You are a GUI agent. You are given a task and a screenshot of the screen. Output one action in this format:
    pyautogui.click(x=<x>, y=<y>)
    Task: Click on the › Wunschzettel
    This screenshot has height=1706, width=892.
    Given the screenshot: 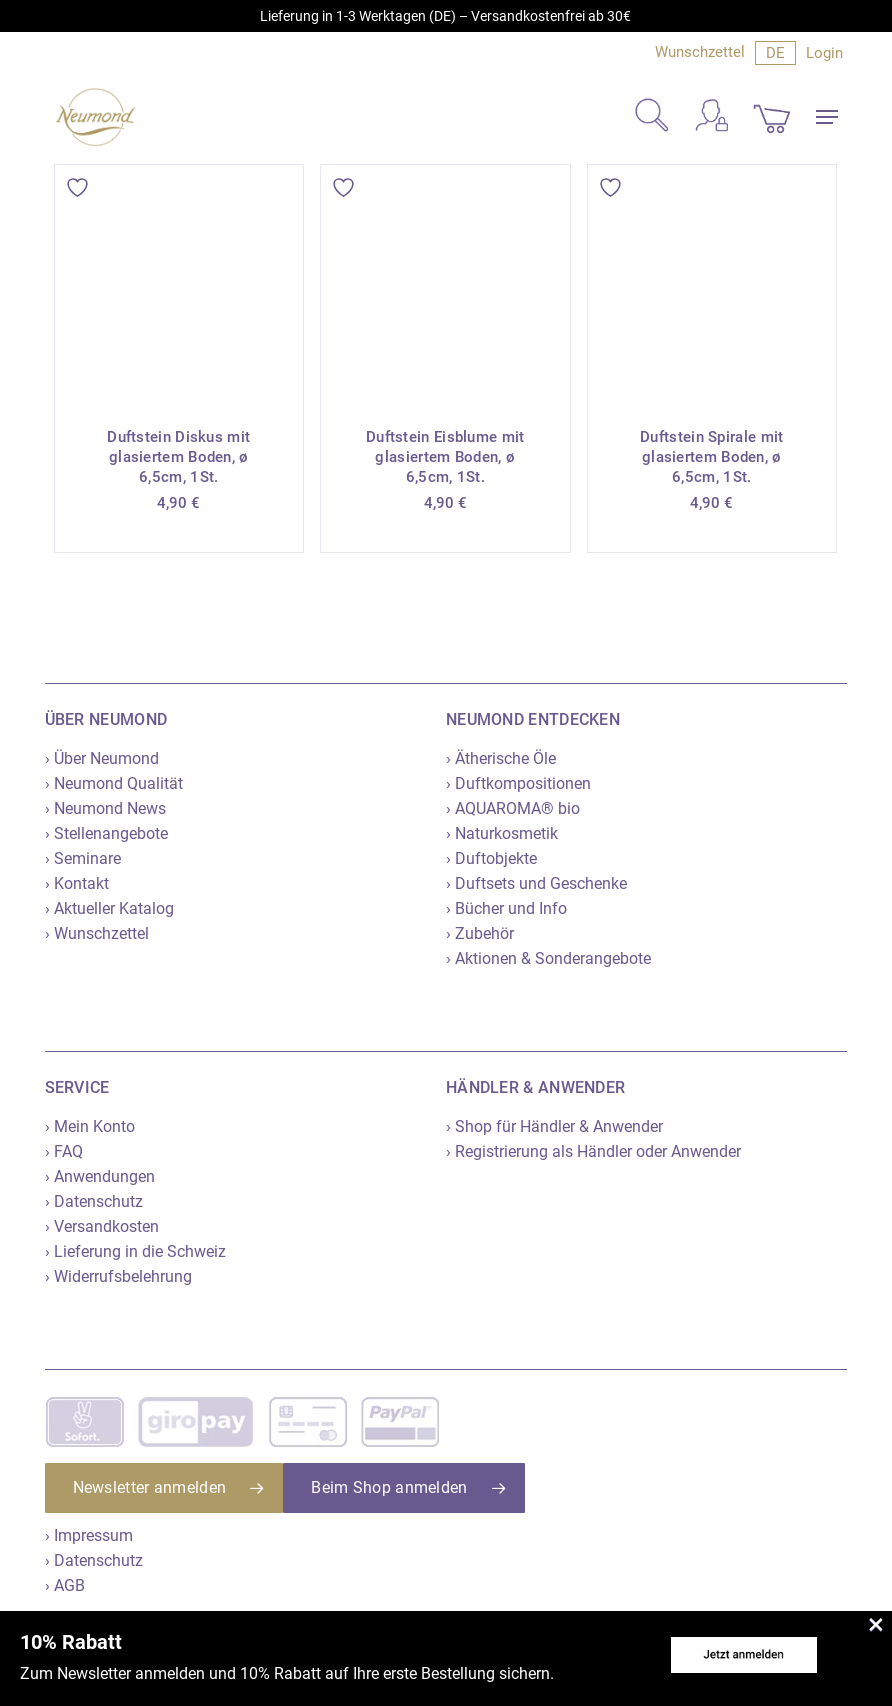 What is the action you would take?
    pyautogui.click(x=97, y=933)
    